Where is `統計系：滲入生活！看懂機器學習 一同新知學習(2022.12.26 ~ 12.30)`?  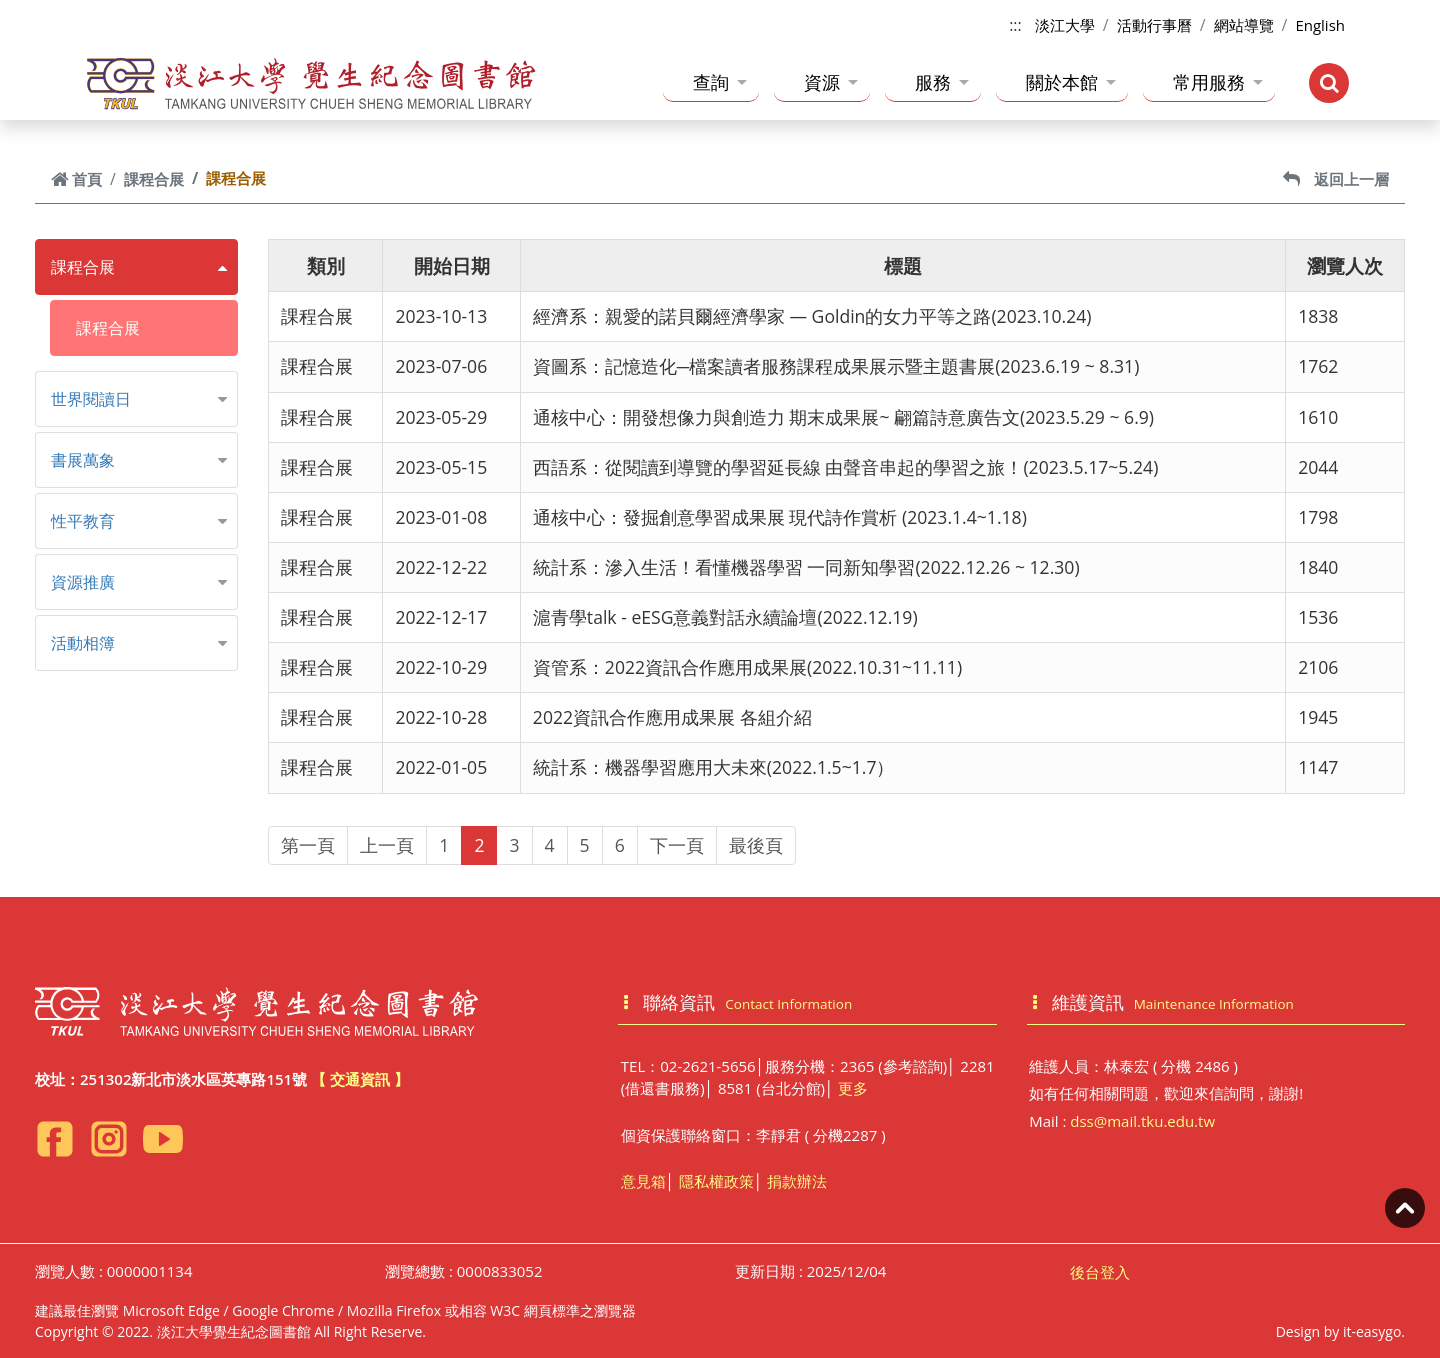 統計系：滲入生活！看懂機器學習 一同新知學習(2022.12.26 ~ 12.30) is located at coordinates (806, 567).